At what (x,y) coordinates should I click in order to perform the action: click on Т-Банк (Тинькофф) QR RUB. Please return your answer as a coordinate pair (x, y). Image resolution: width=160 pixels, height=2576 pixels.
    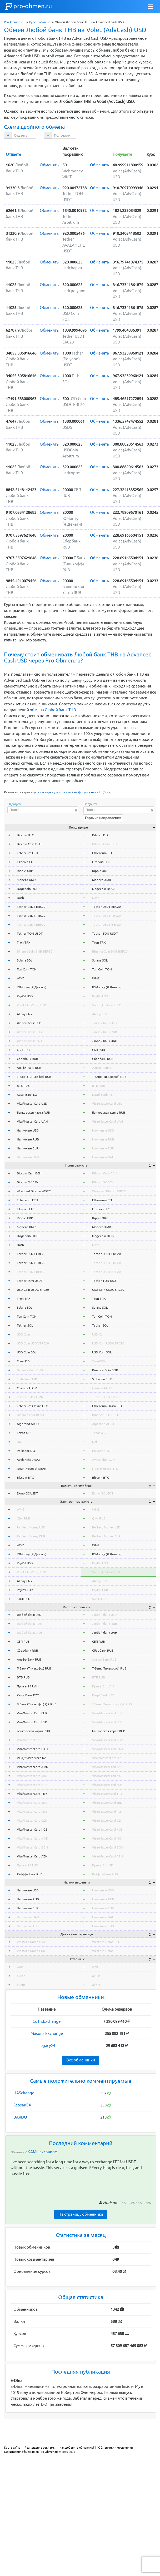
    Looking at the image, I should click on (37, 1704).